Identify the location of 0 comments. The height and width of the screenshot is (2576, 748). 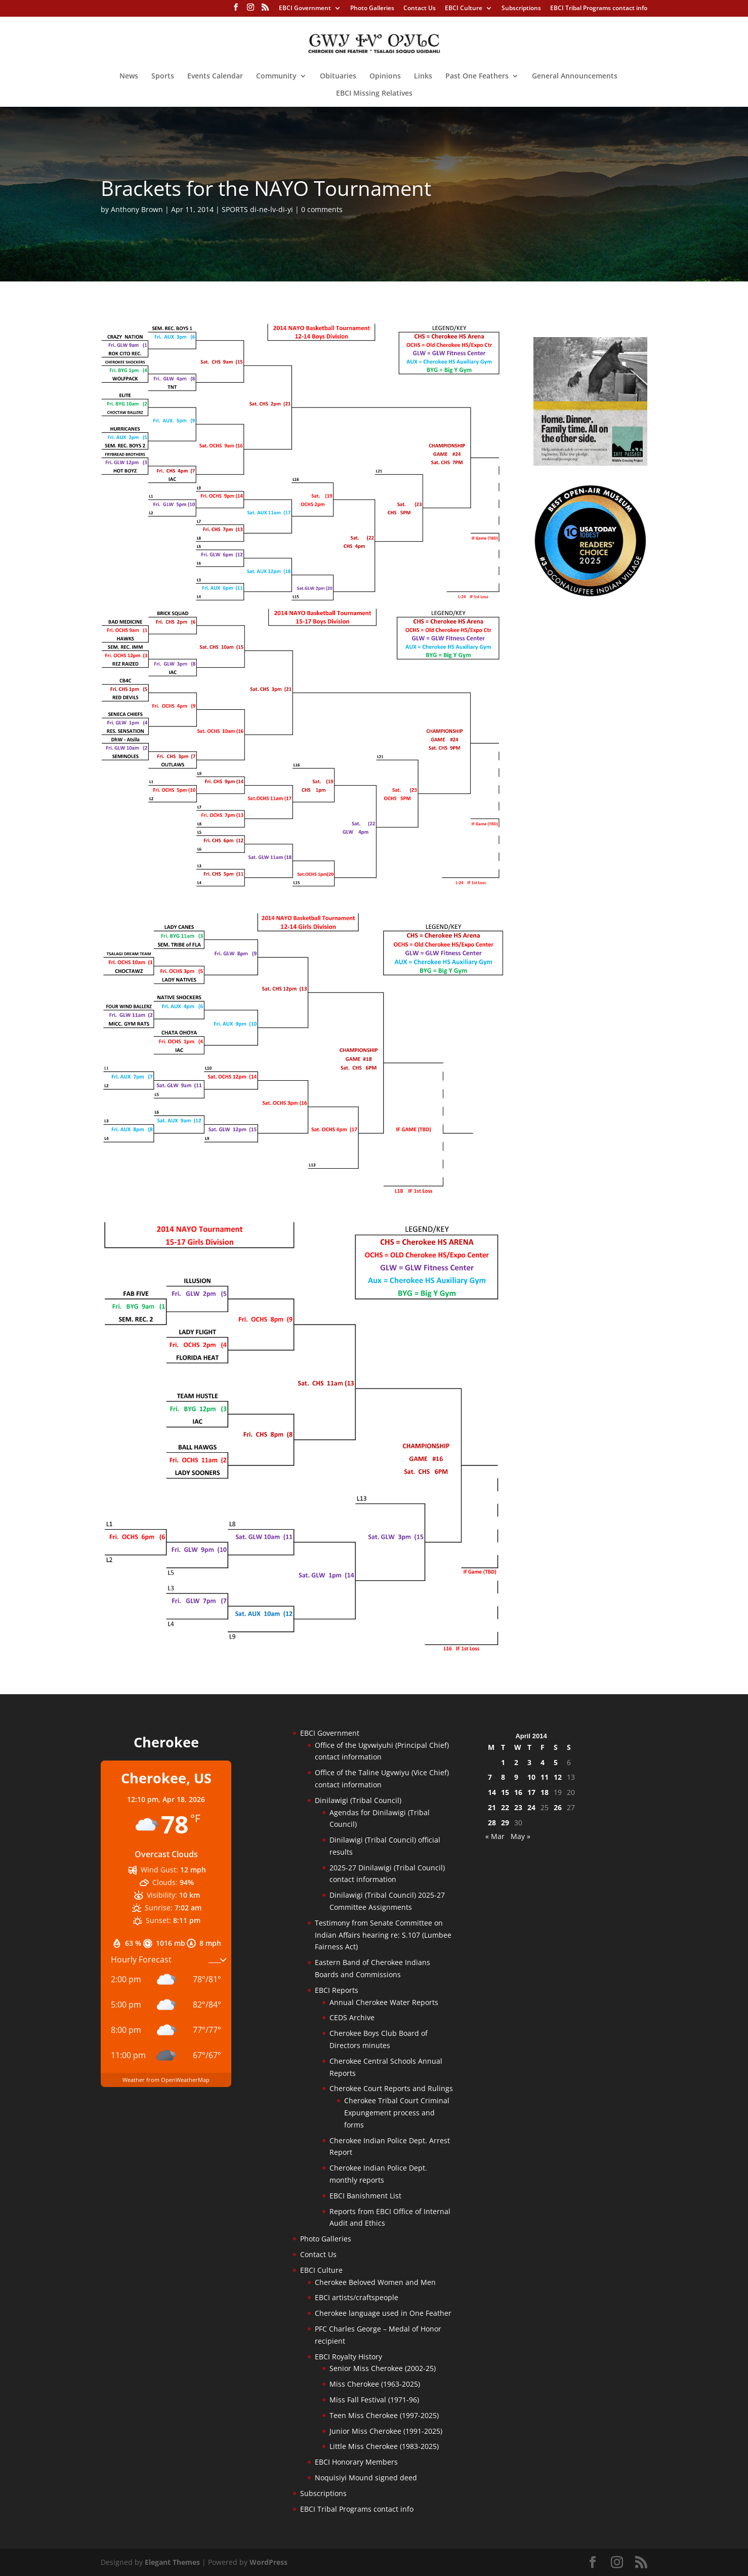
(322, 209).